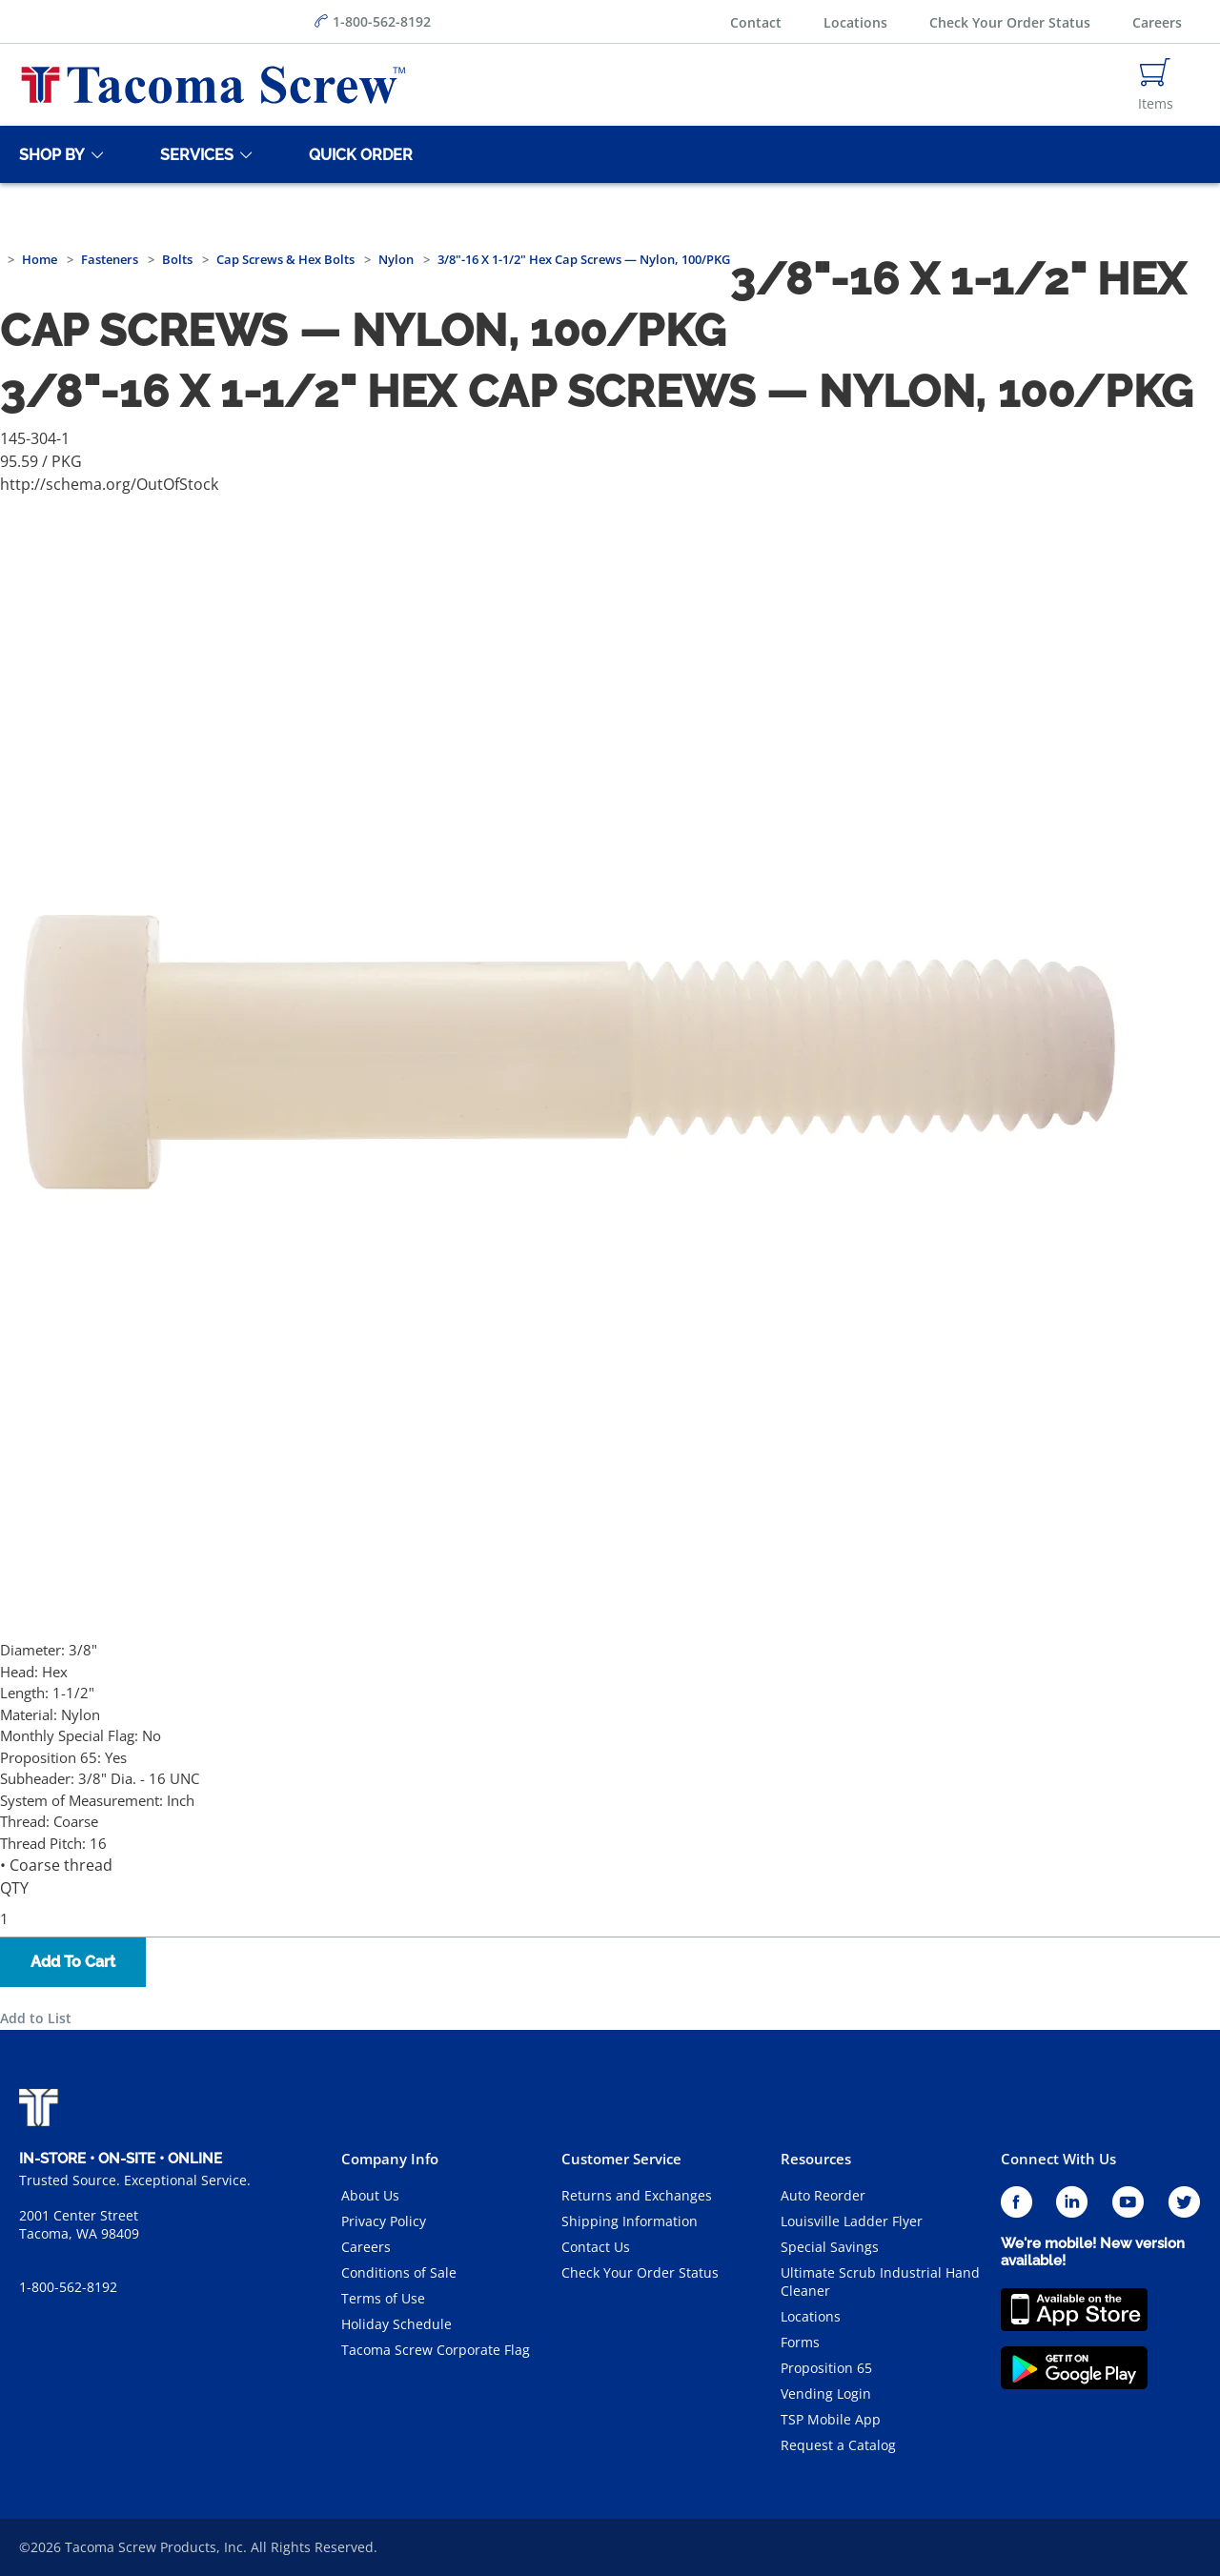 This screenshot has height=2576, width=1220. What do you see at coordinates (49, 154) in the screenshot?
I see `[Shop By]` at bounding box center [49, 154].